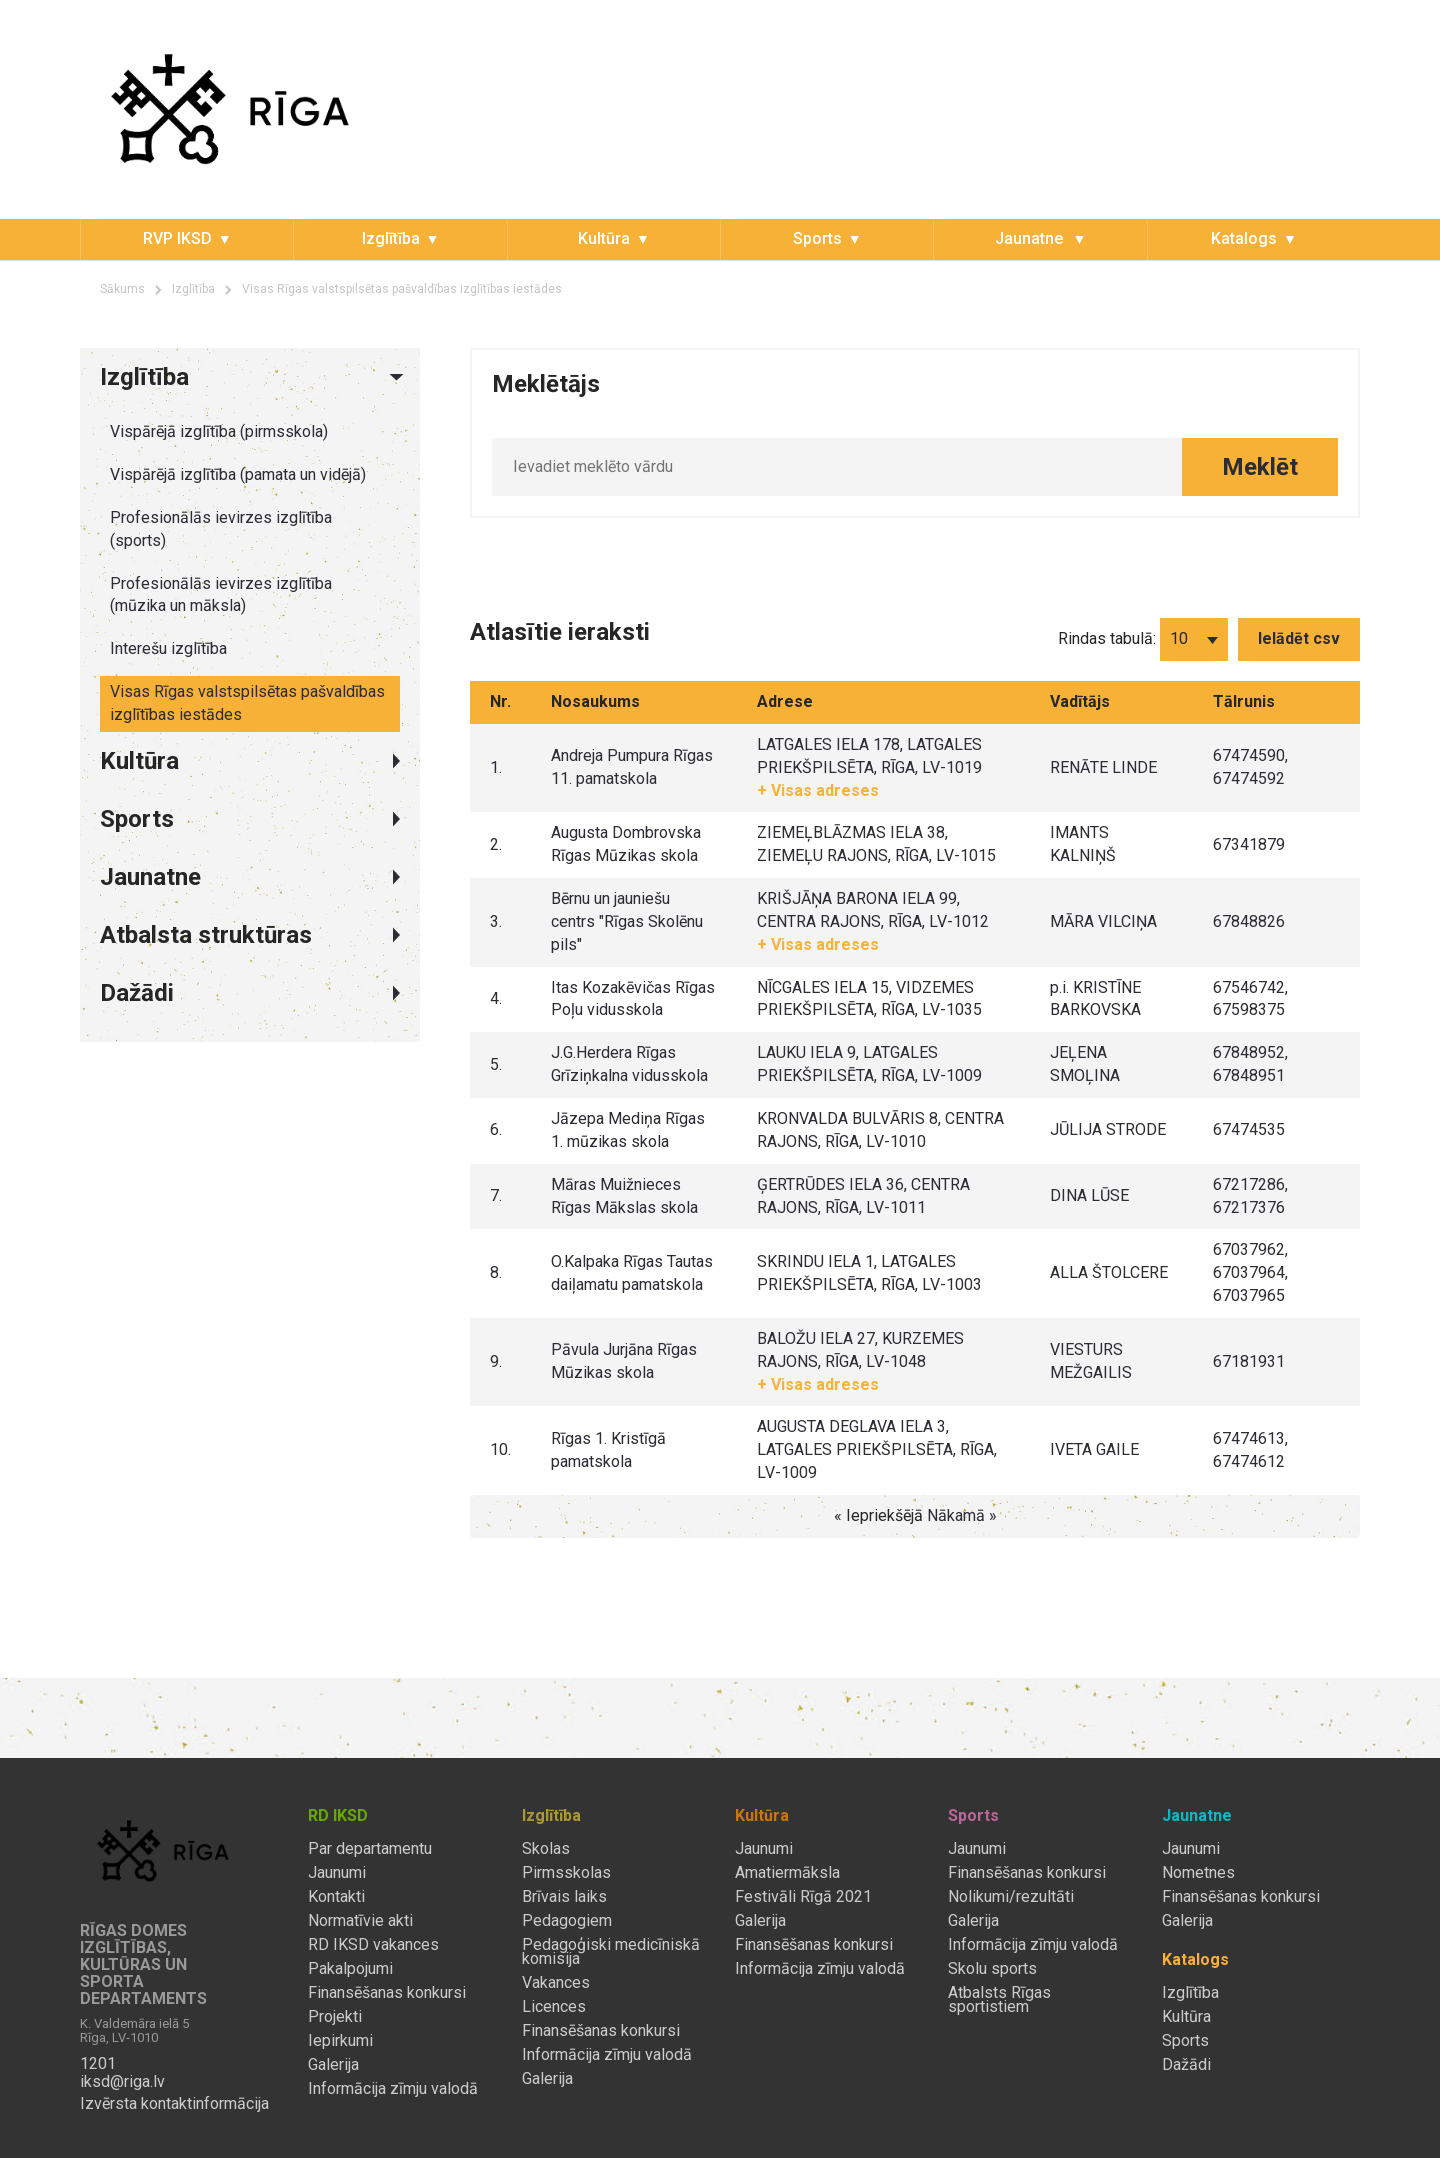  What do you see at coordinates (869, 999) in the screenshot?
I see `NĪCGALES IELA 15, VIDZEMES PRIEKŠPILSĒTA, RĪGA, LV-1035` at bounding box center [869, 999].